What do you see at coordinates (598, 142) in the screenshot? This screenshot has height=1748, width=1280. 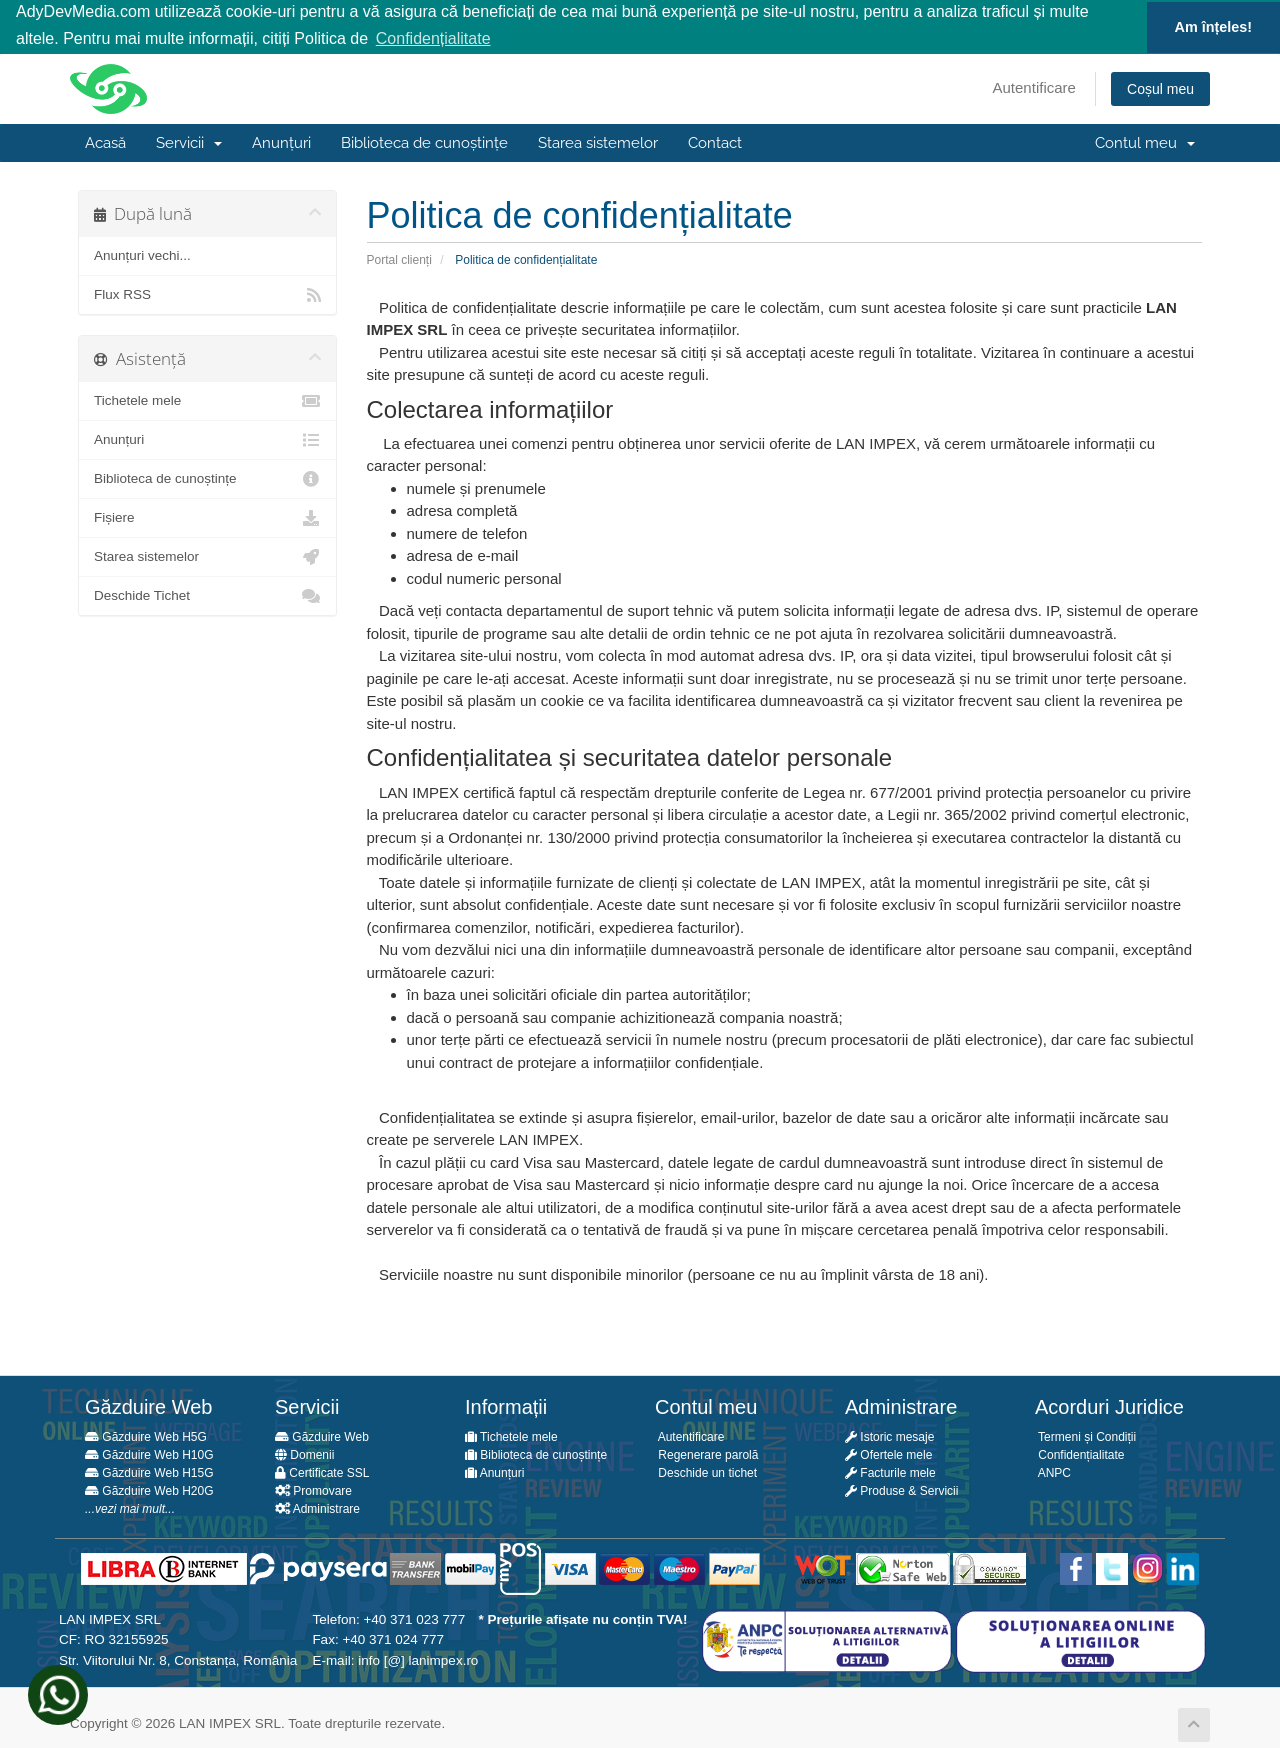 I see `Starea sistemelor` at bounding box center [598, 142].